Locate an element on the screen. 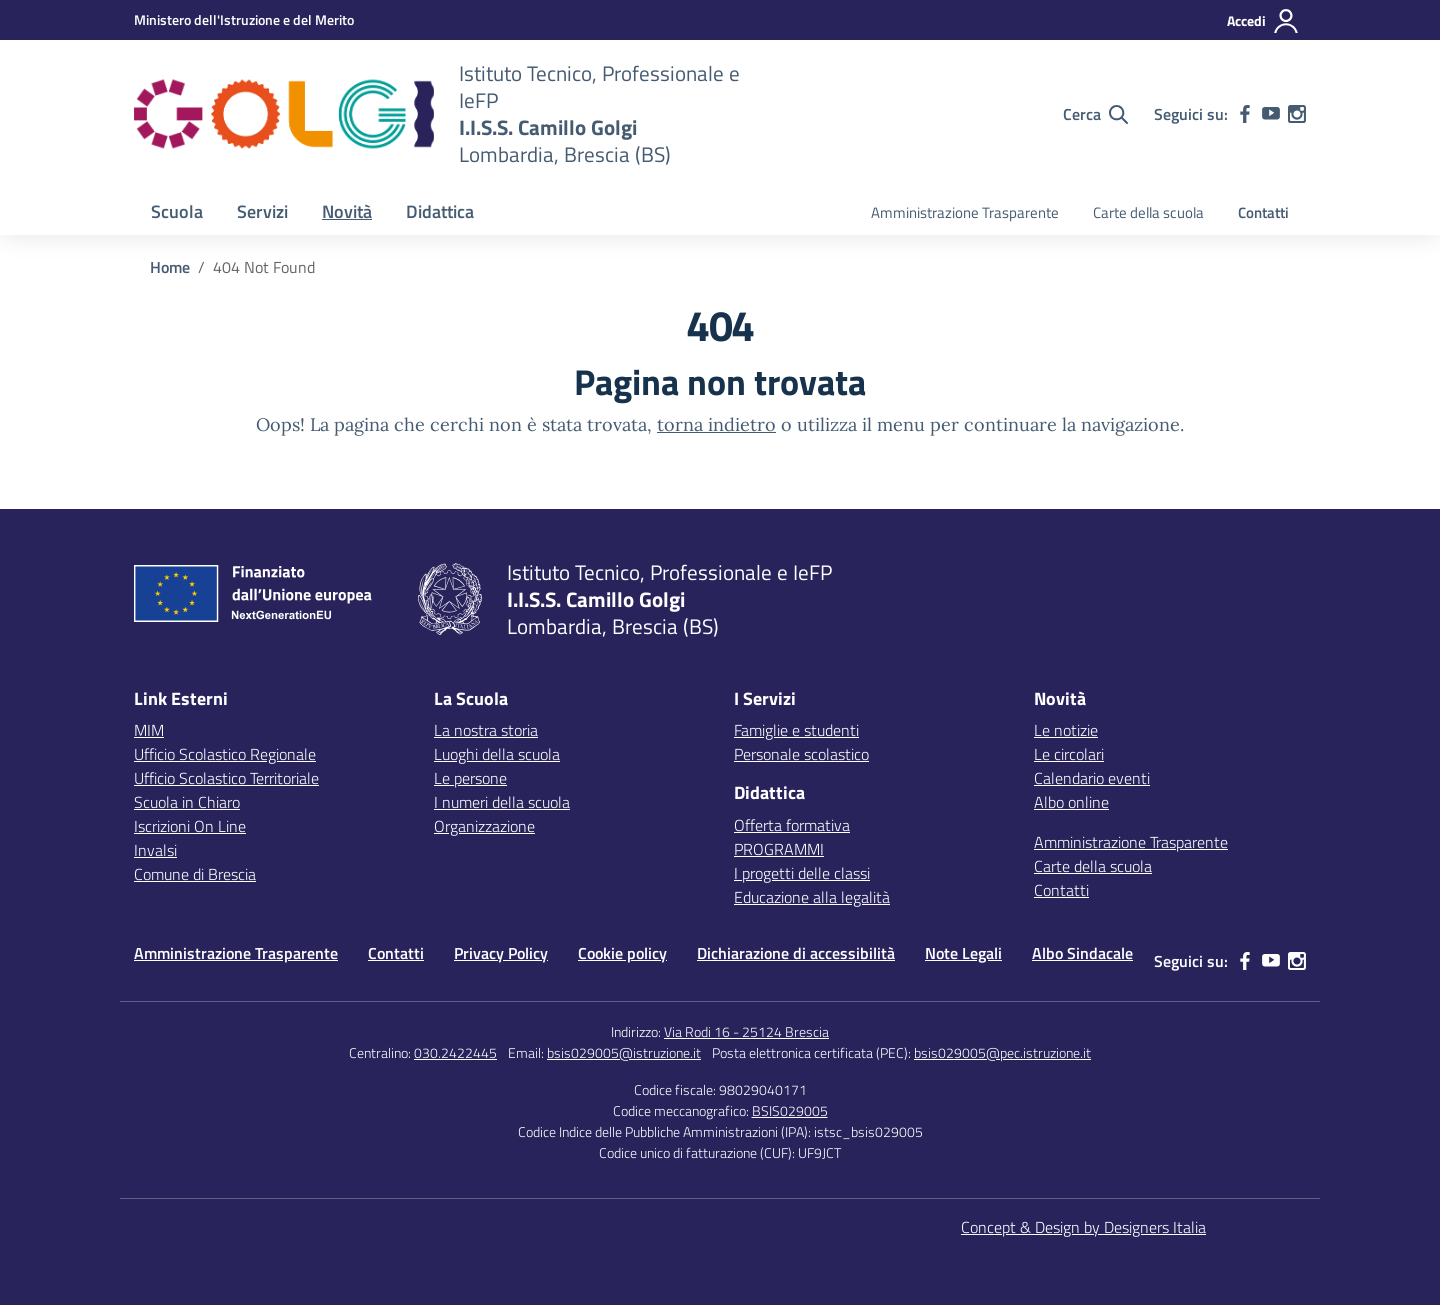 The height and width of the screenshot is (1305, 1440). Ufficio Scolastico Regionale [Ufficio Scolastico Regionale – link esterno – apertura nuova scheda] is located at coordinates (225, 754).